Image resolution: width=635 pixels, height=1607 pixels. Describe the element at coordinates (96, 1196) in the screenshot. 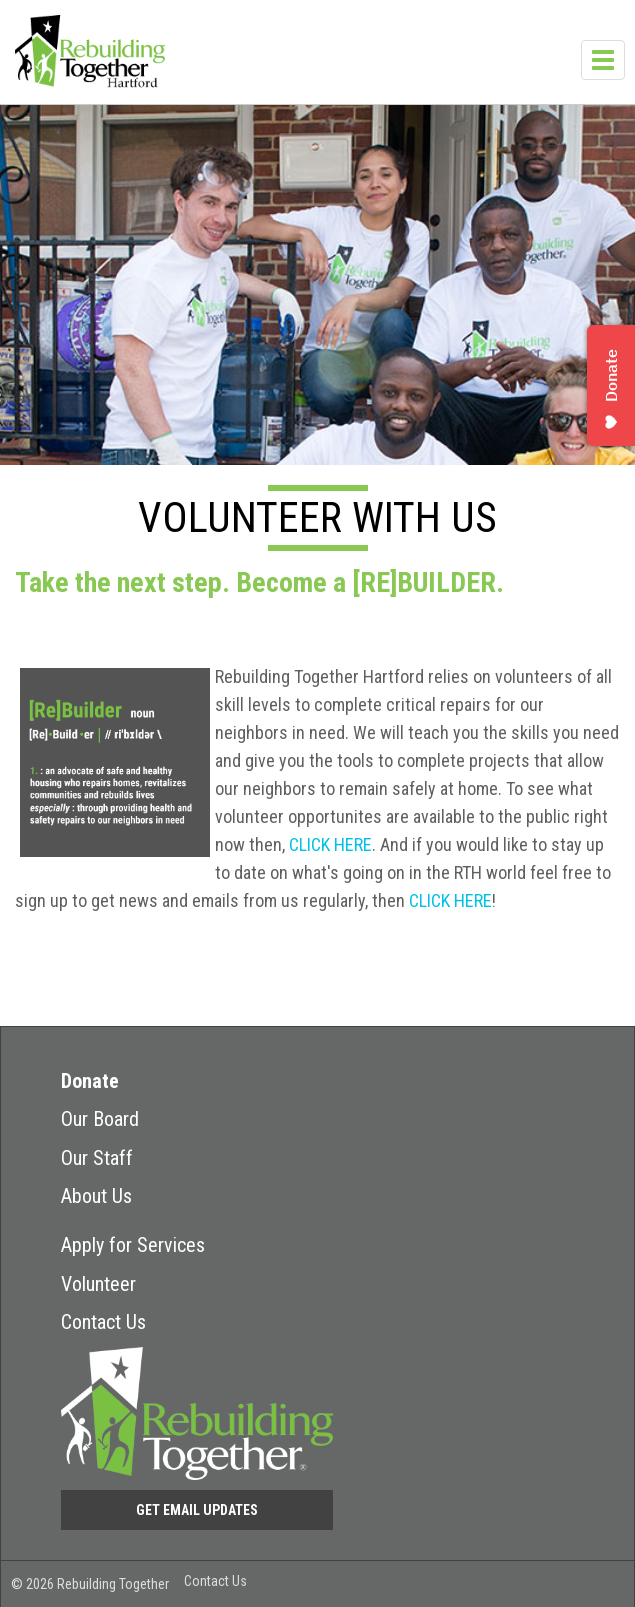

I see `About Us` at that location.